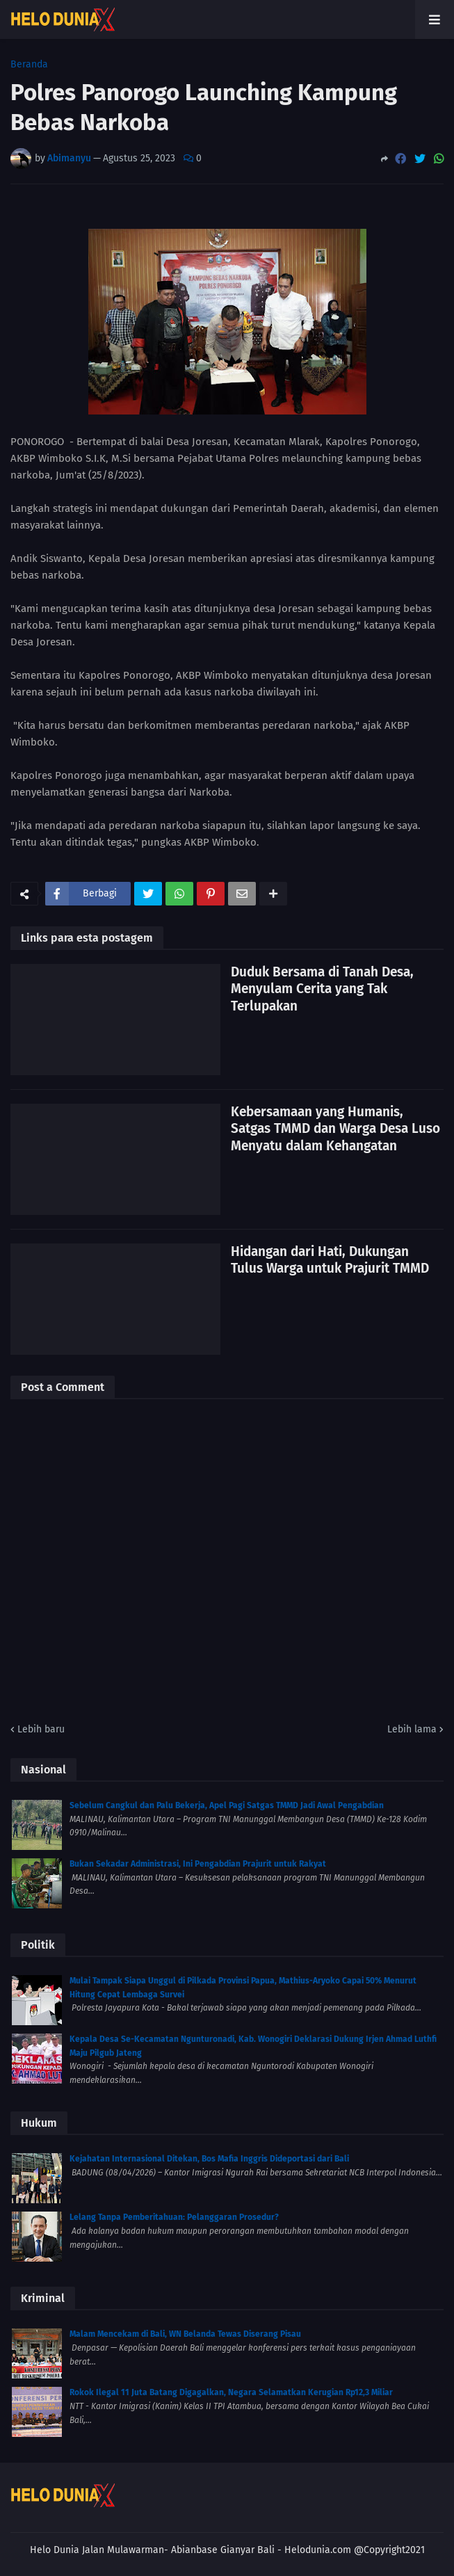  I want to click on Hidangan dari Hati, Dukungan Tulus Warga untuk Prajurit TMMD, so click(330, 1260).